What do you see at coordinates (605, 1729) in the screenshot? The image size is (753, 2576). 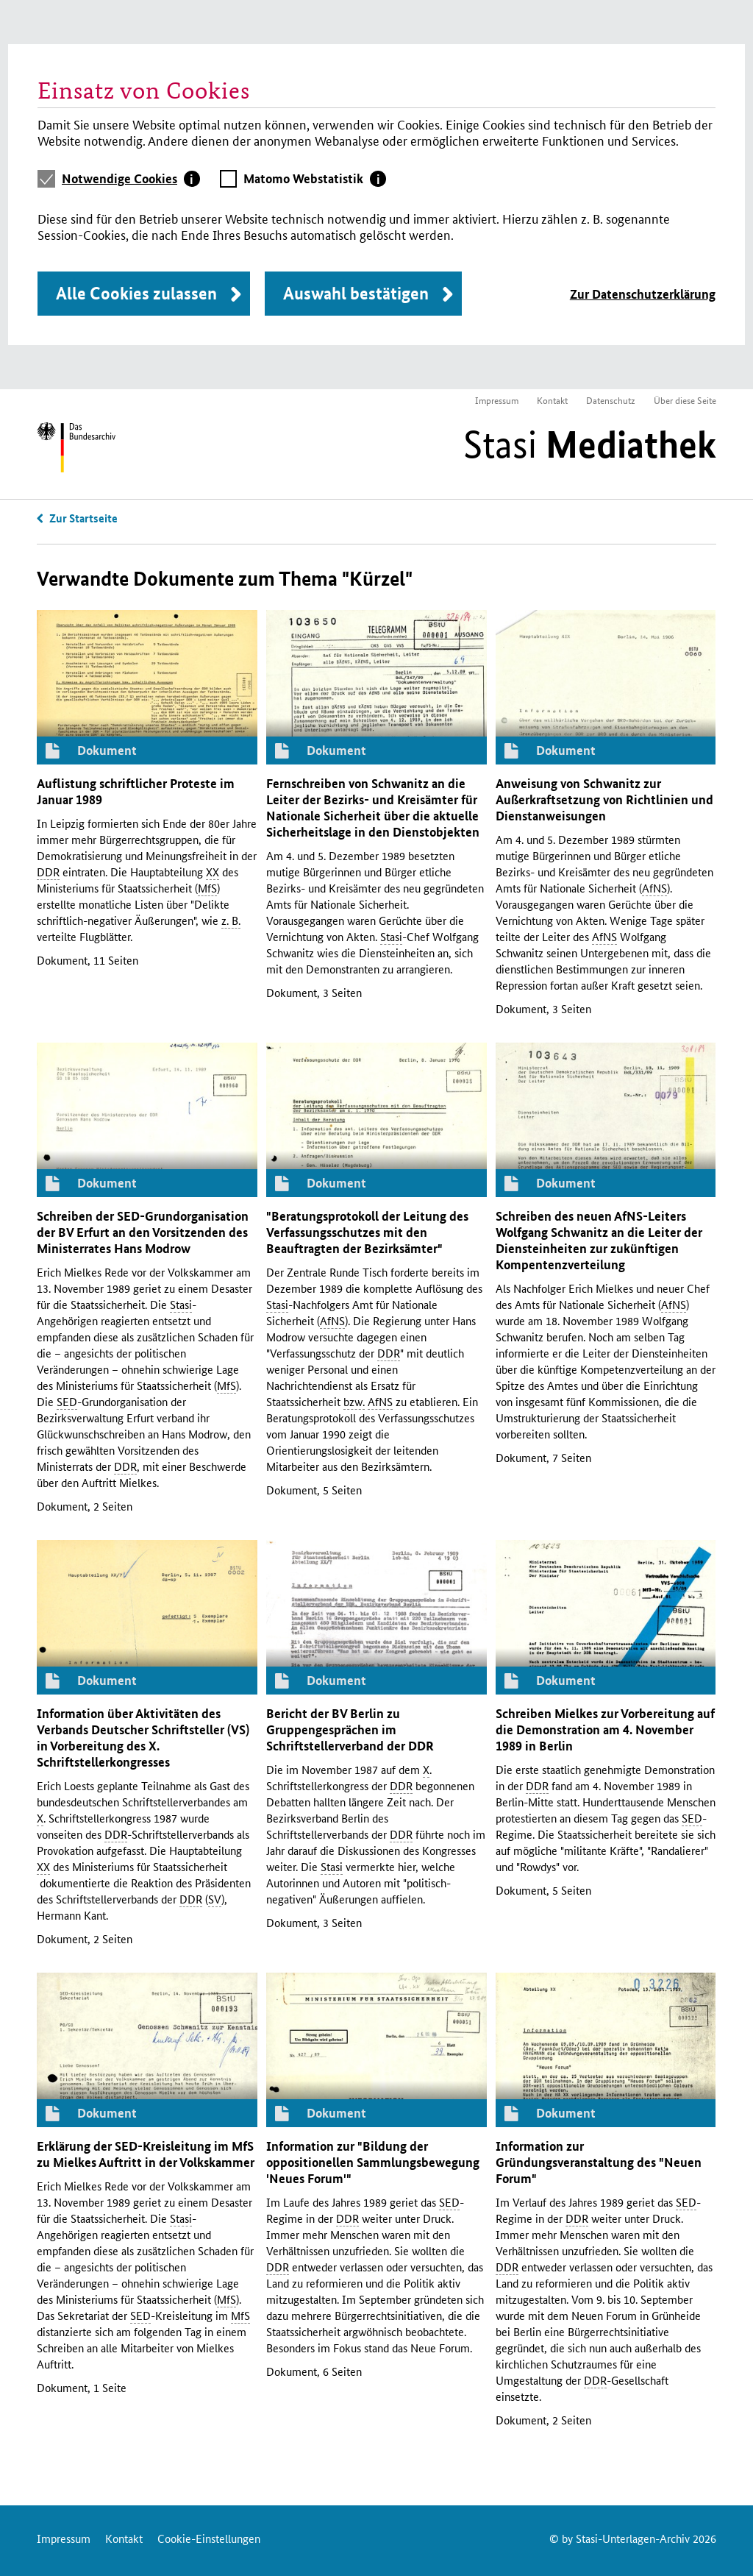 I see `Schreiben Mielkes zur Vorbereitung auf die Demonstration am 4. November 1989 in Berlin` at bounding box center [605, 1729].